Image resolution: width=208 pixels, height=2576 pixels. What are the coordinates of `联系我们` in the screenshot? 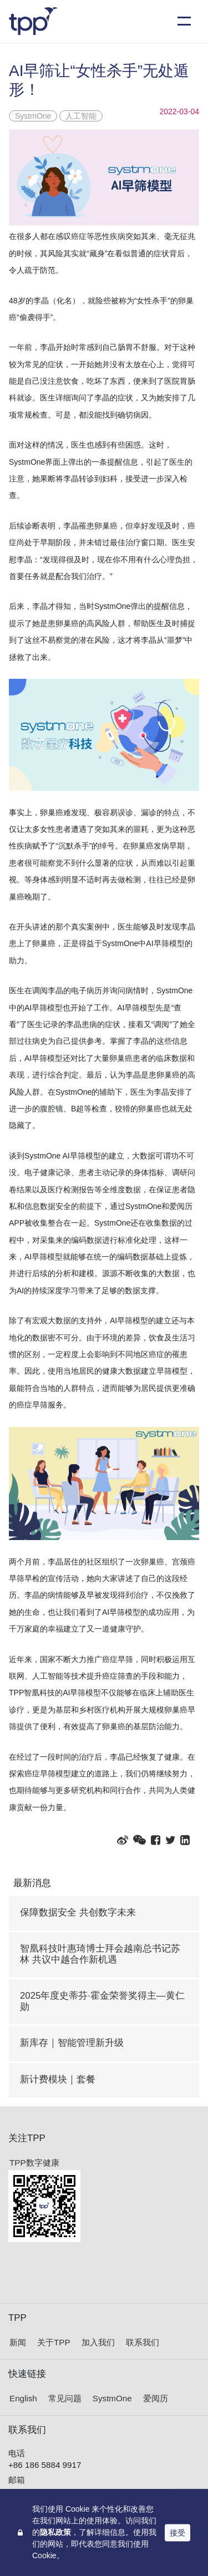 It's located at (142, 2342).